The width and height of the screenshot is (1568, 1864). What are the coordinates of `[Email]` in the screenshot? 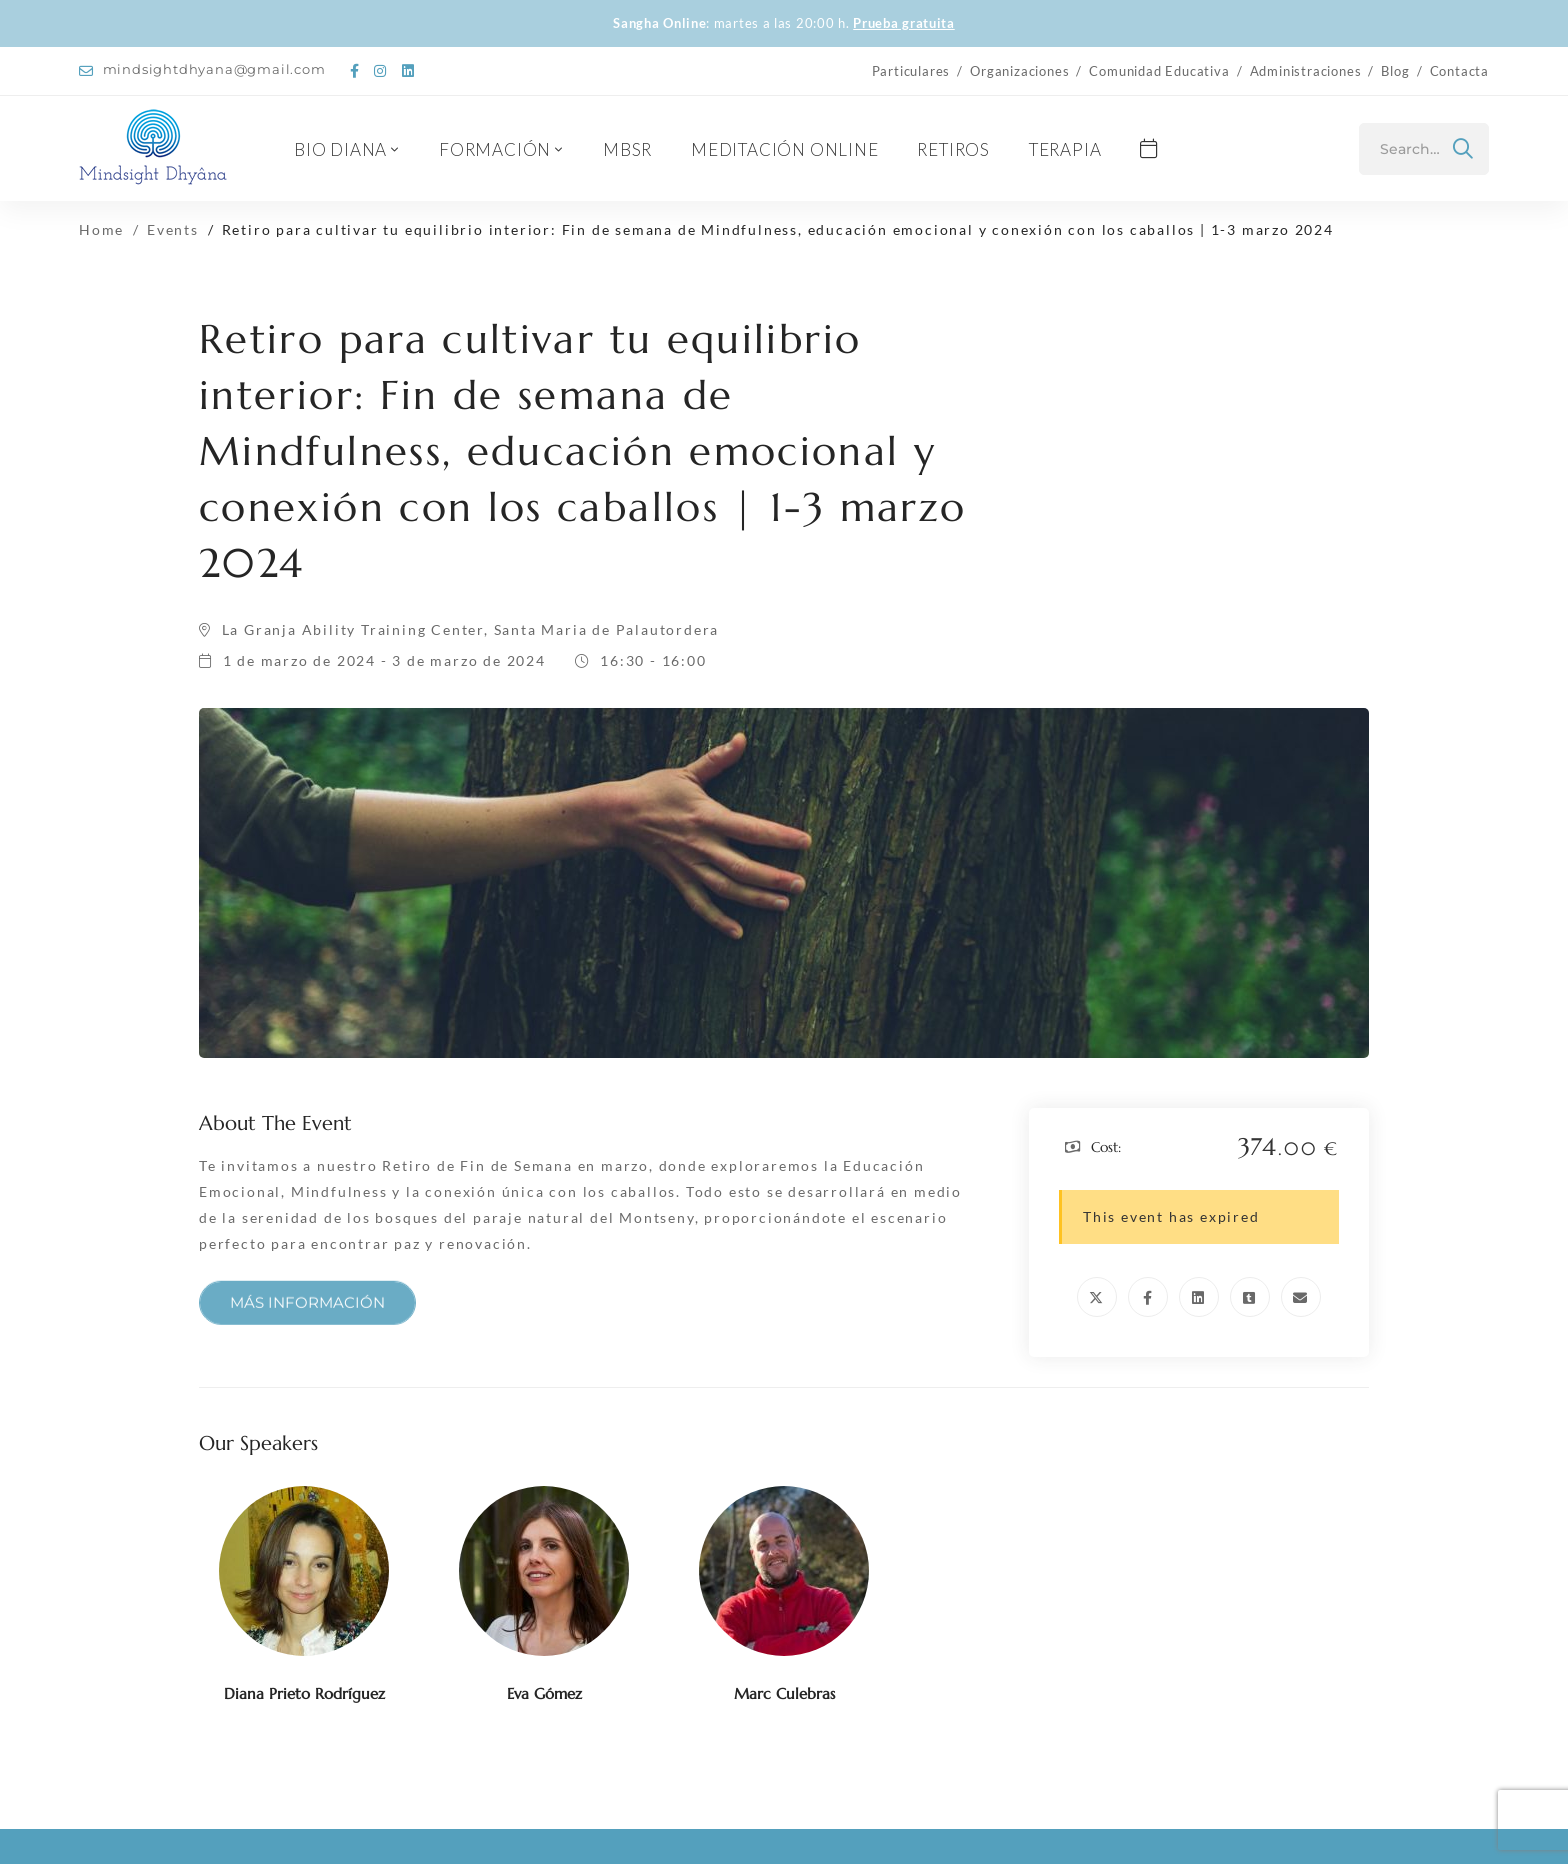 It's located at (1301, 1297).